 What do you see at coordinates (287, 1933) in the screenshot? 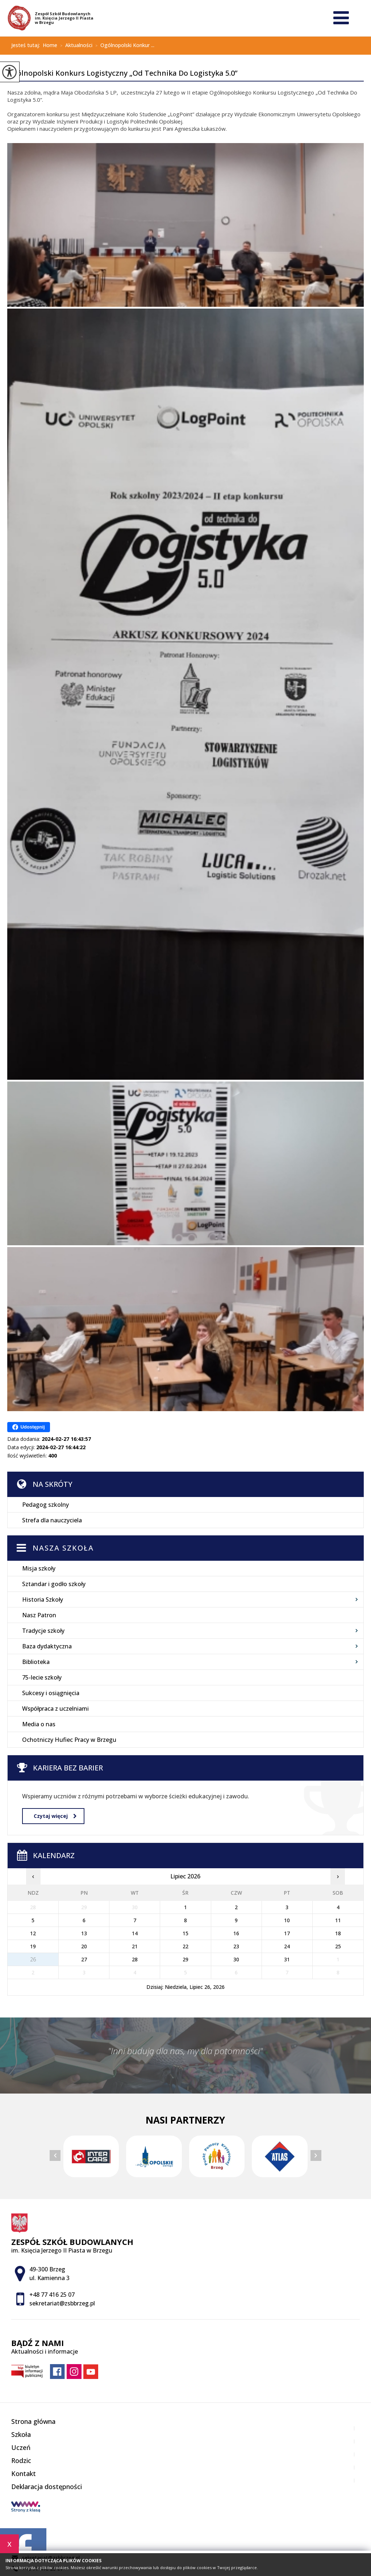
I see `17` at bounding box center [287, 1933].